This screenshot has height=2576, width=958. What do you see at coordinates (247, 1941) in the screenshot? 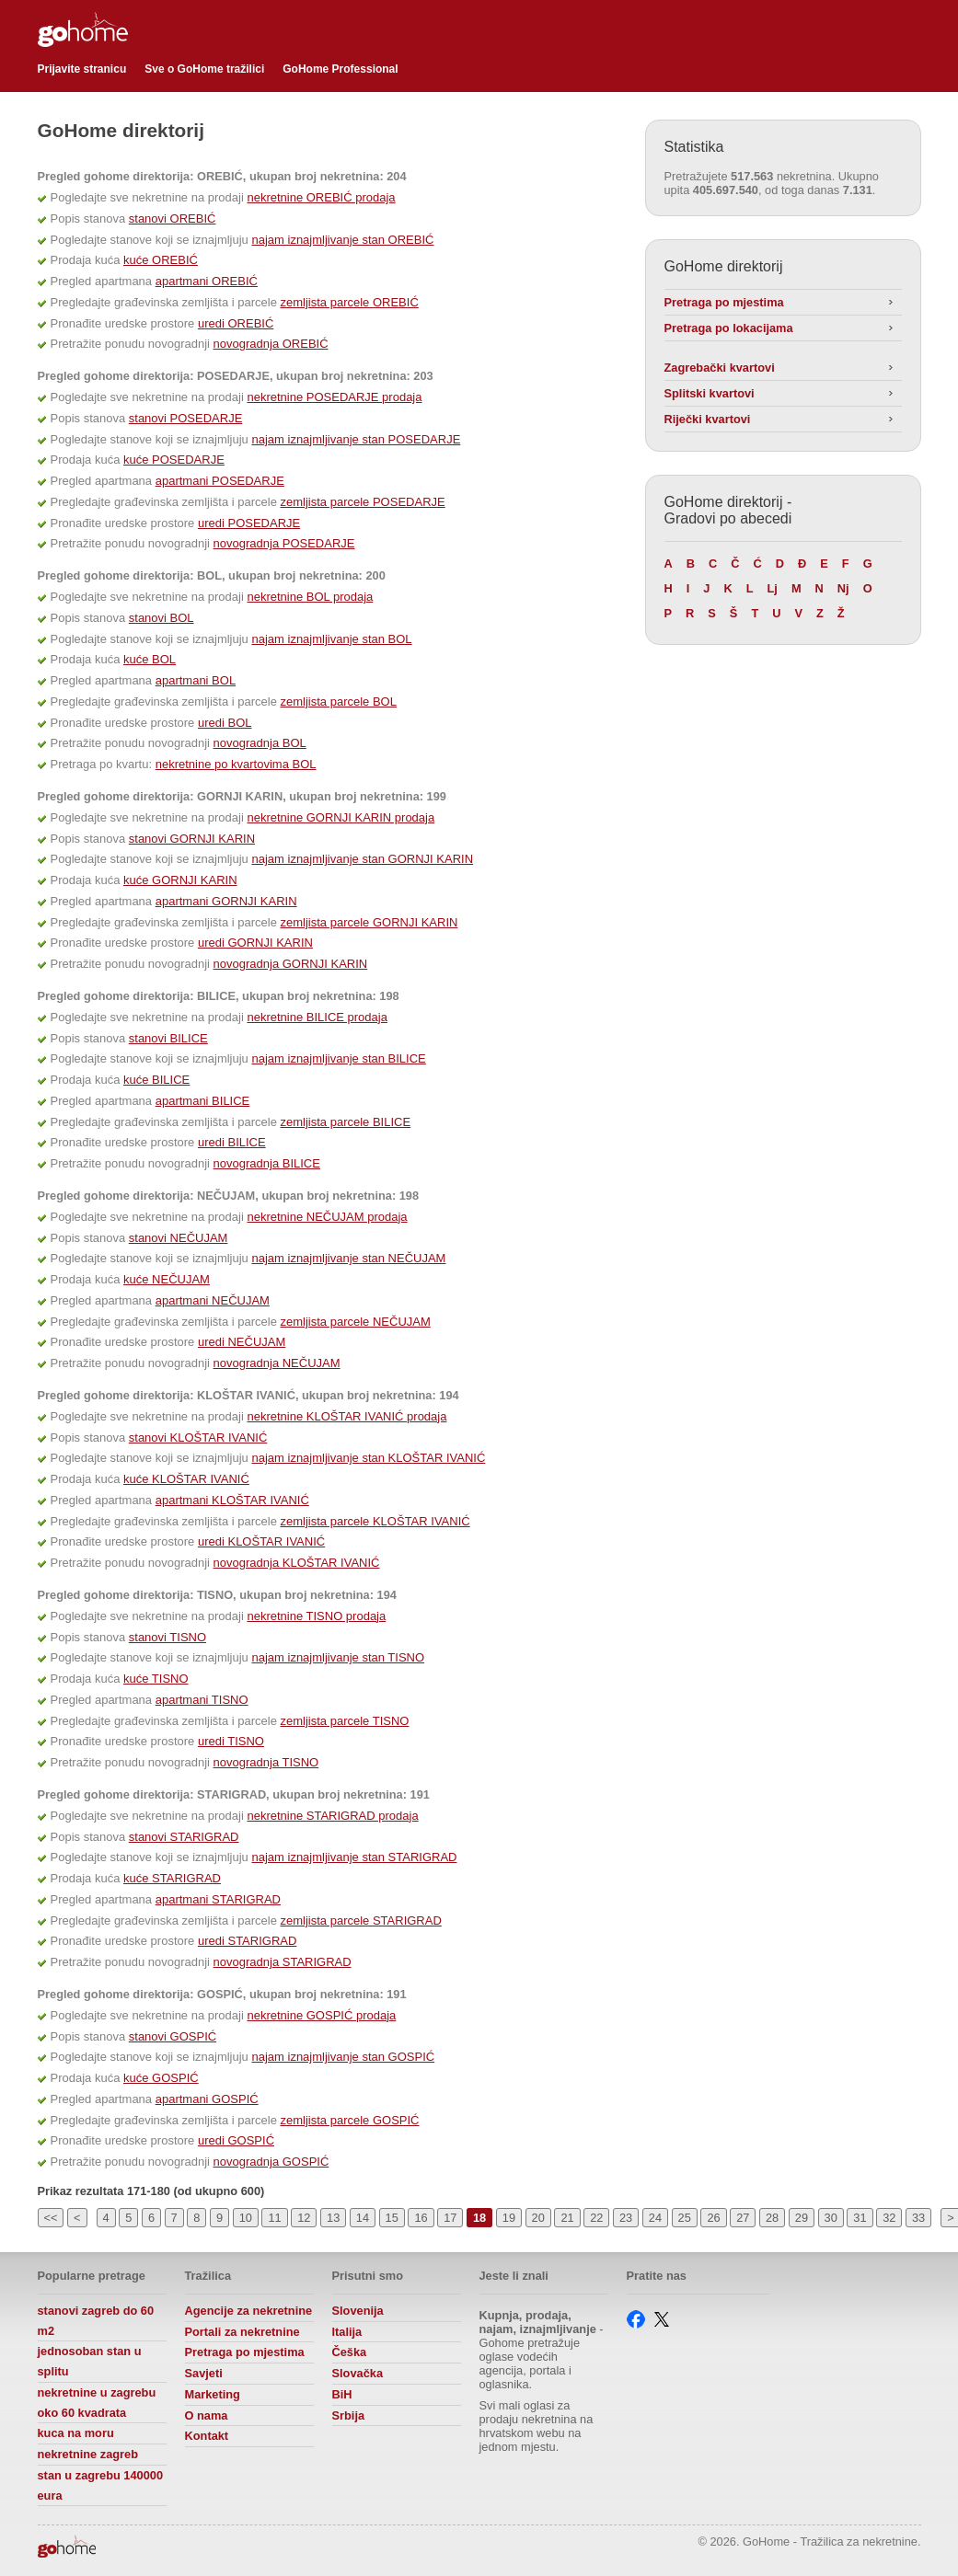
I see `uredi STARIGRAD` at bounding box center [247, 1941].